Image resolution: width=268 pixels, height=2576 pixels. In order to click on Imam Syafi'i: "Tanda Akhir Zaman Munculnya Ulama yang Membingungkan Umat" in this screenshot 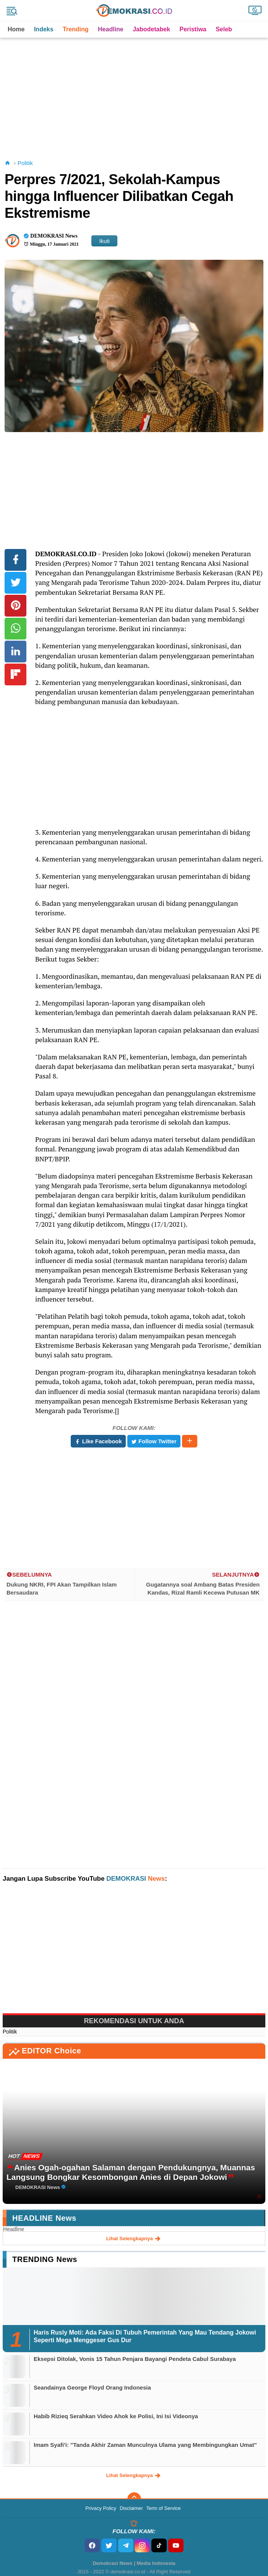, I will do `click(145, 2445)`.